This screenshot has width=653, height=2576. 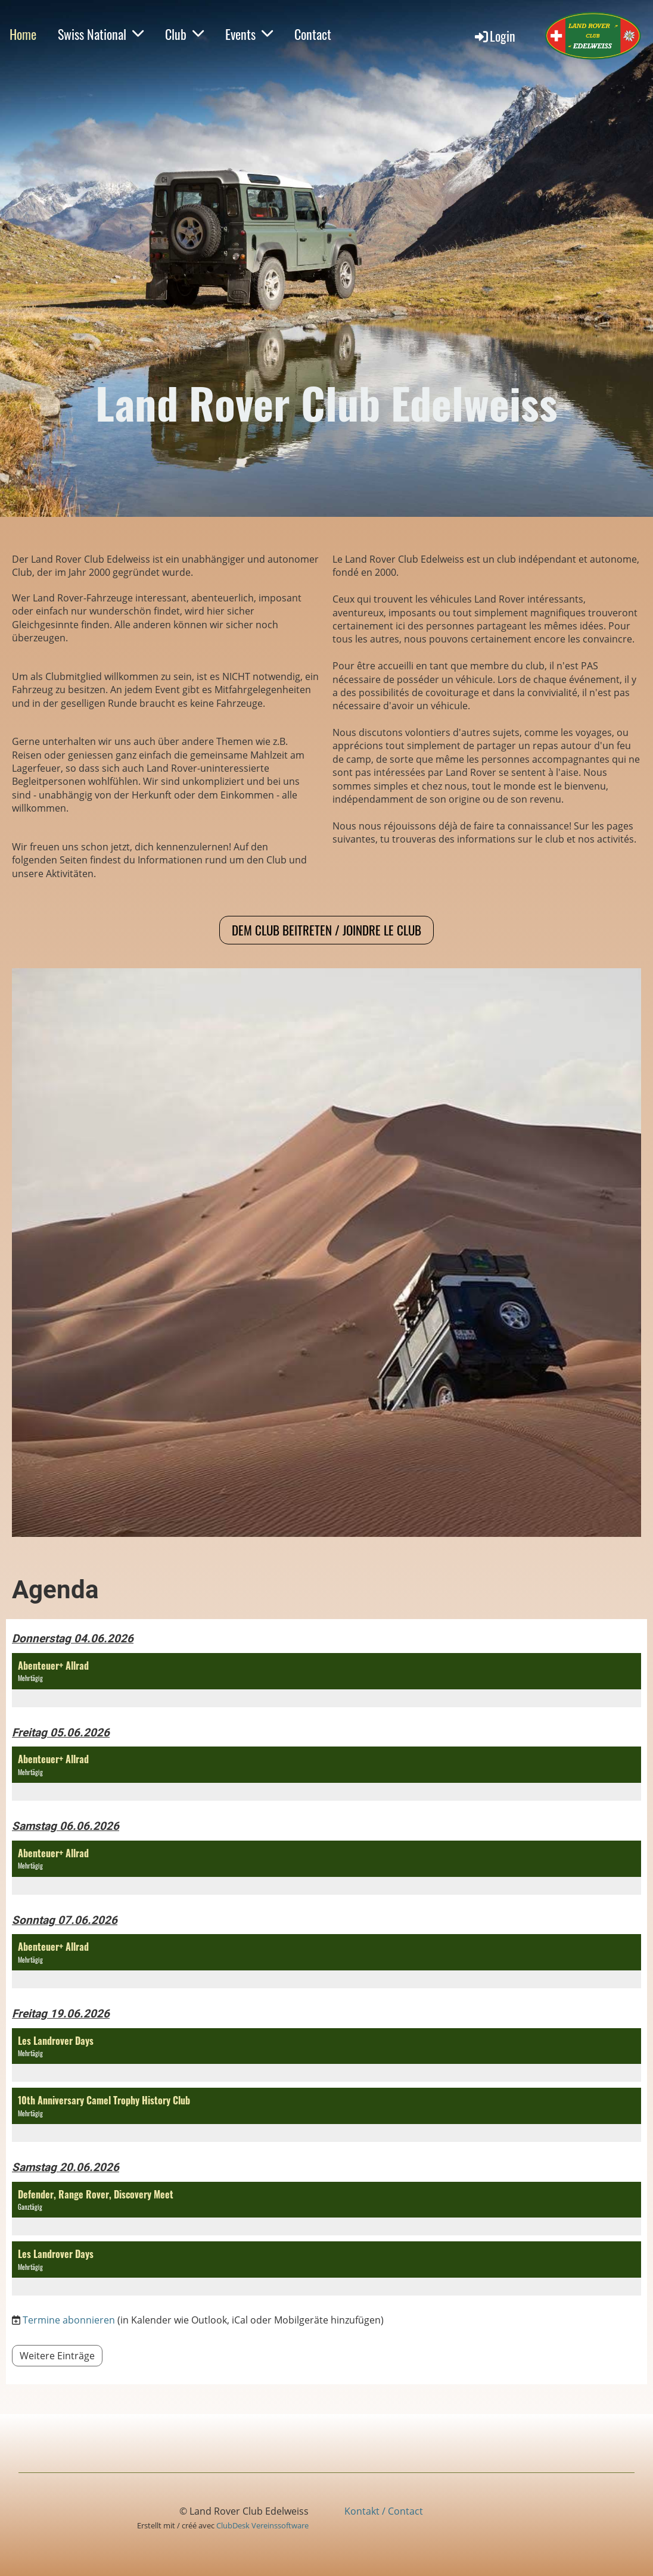 What do you see at coordinates (494, 35) in the screenshot?
I see `Login` at bounding box center [494, 35].